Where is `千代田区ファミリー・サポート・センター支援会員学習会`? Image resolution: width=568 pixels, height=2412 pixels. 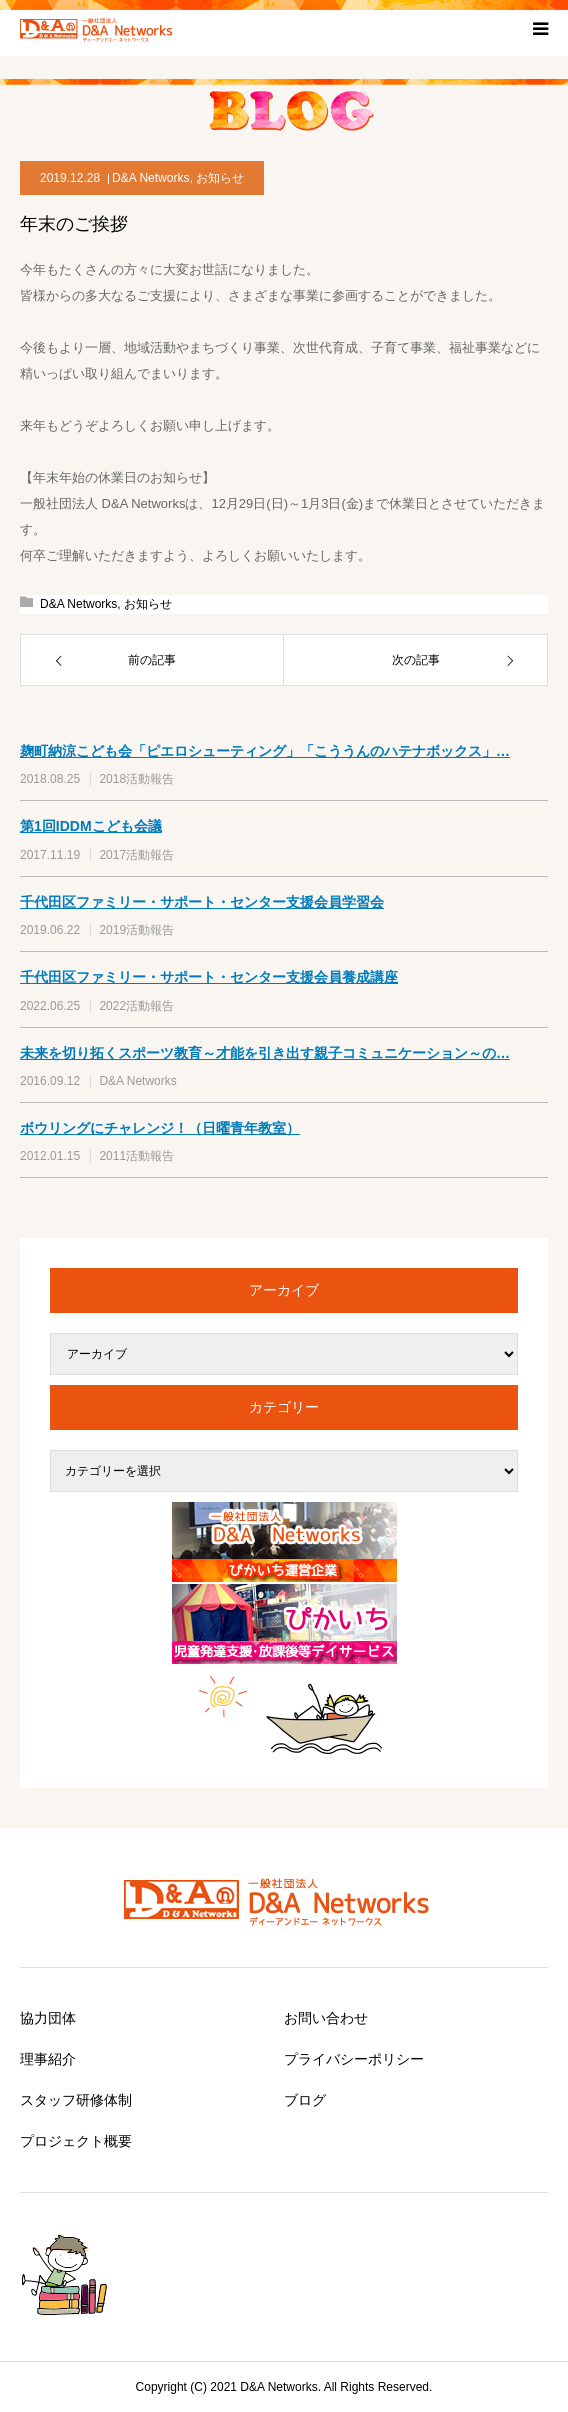
千代田区ファミリー・サポート・センター支援会員学習会 is located at coordinates (202, 902).